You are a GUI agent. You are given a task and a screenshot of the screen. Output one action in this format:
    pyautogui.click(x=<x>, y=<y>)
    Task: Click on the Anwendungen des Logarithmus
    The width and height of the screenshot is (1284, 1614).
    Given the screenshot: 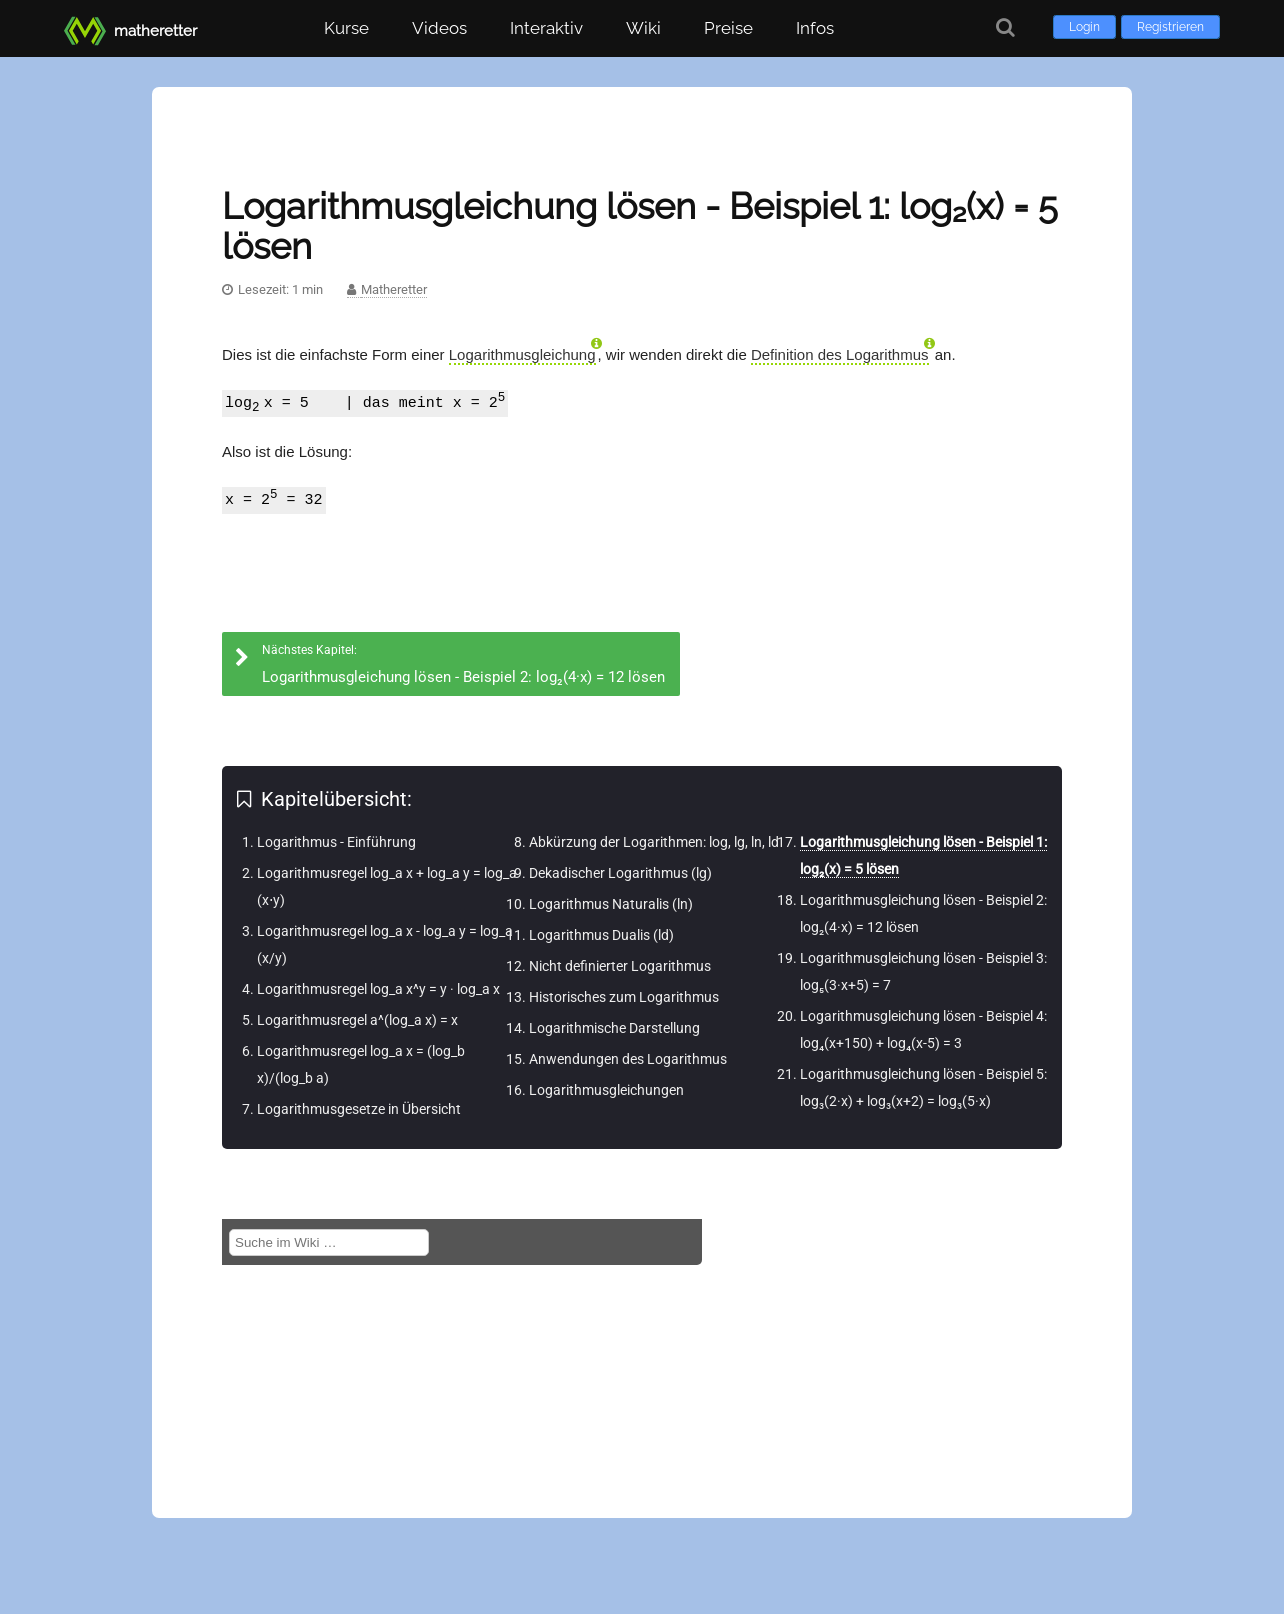 What is the action you would take?
    pyautogui.click(x=628, y=1059)
    